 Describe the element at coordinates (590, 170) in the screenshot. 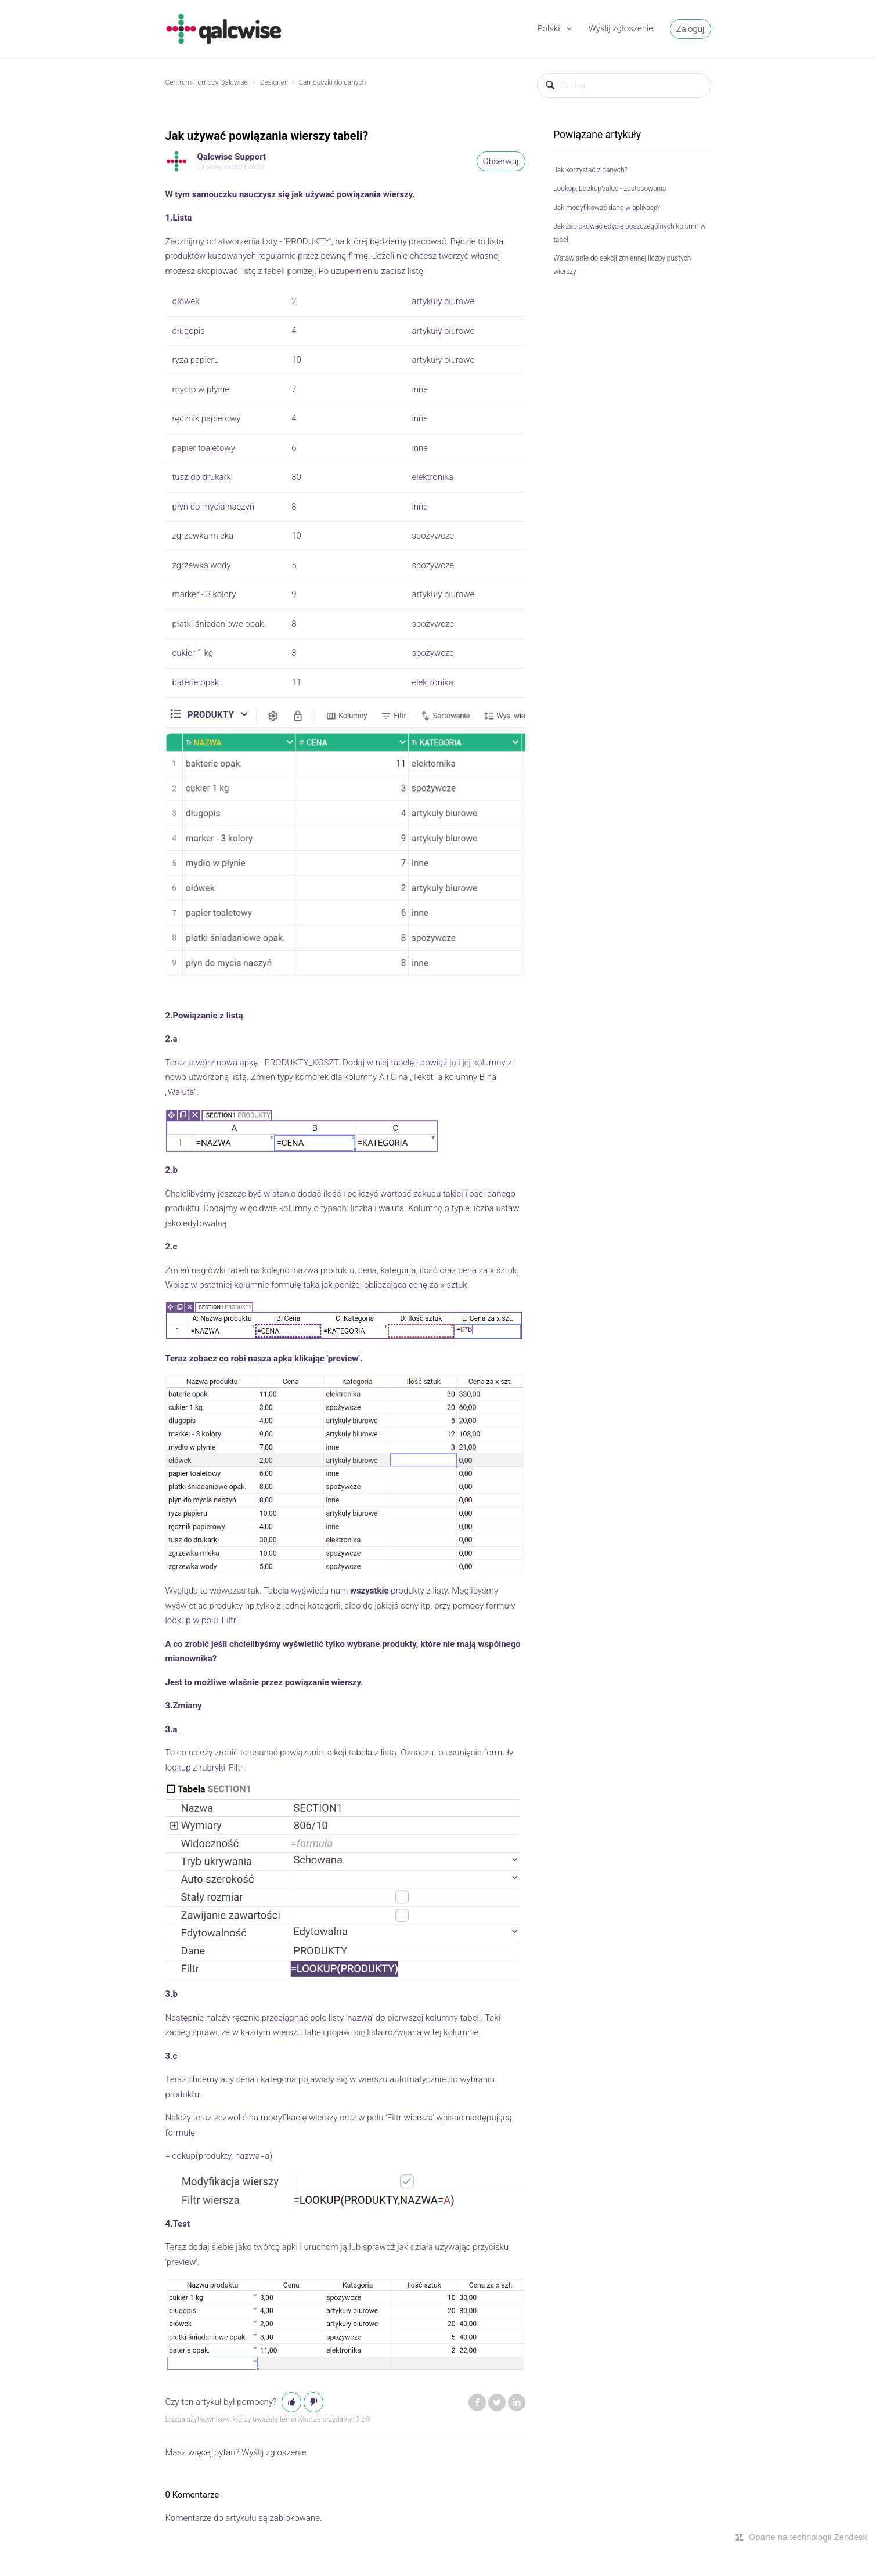

I see `Jak korzystać z danych?` at that location.